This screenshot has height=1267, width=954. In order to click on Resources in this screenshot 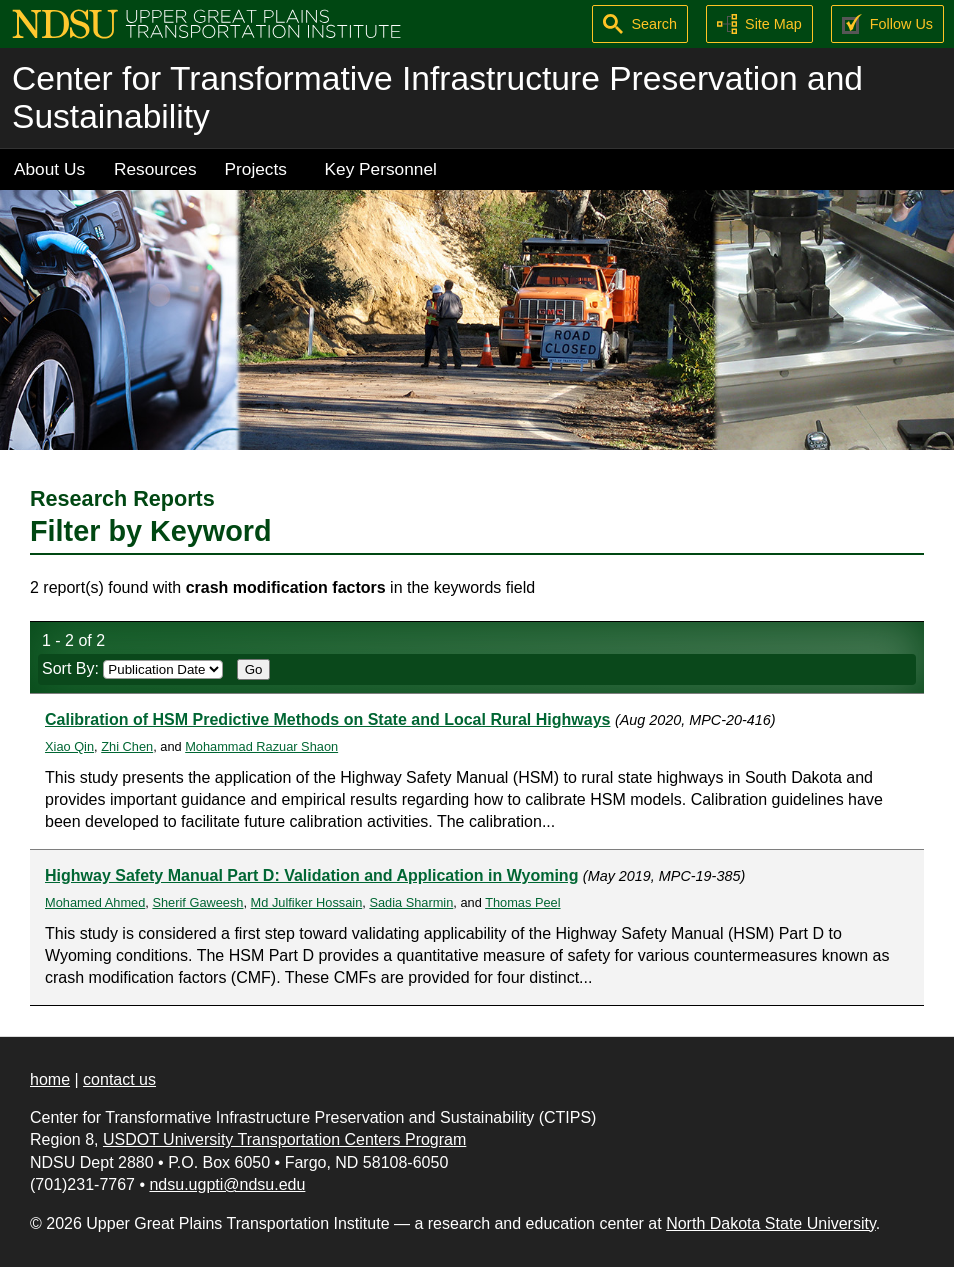, I will do `click(155, 169)`.